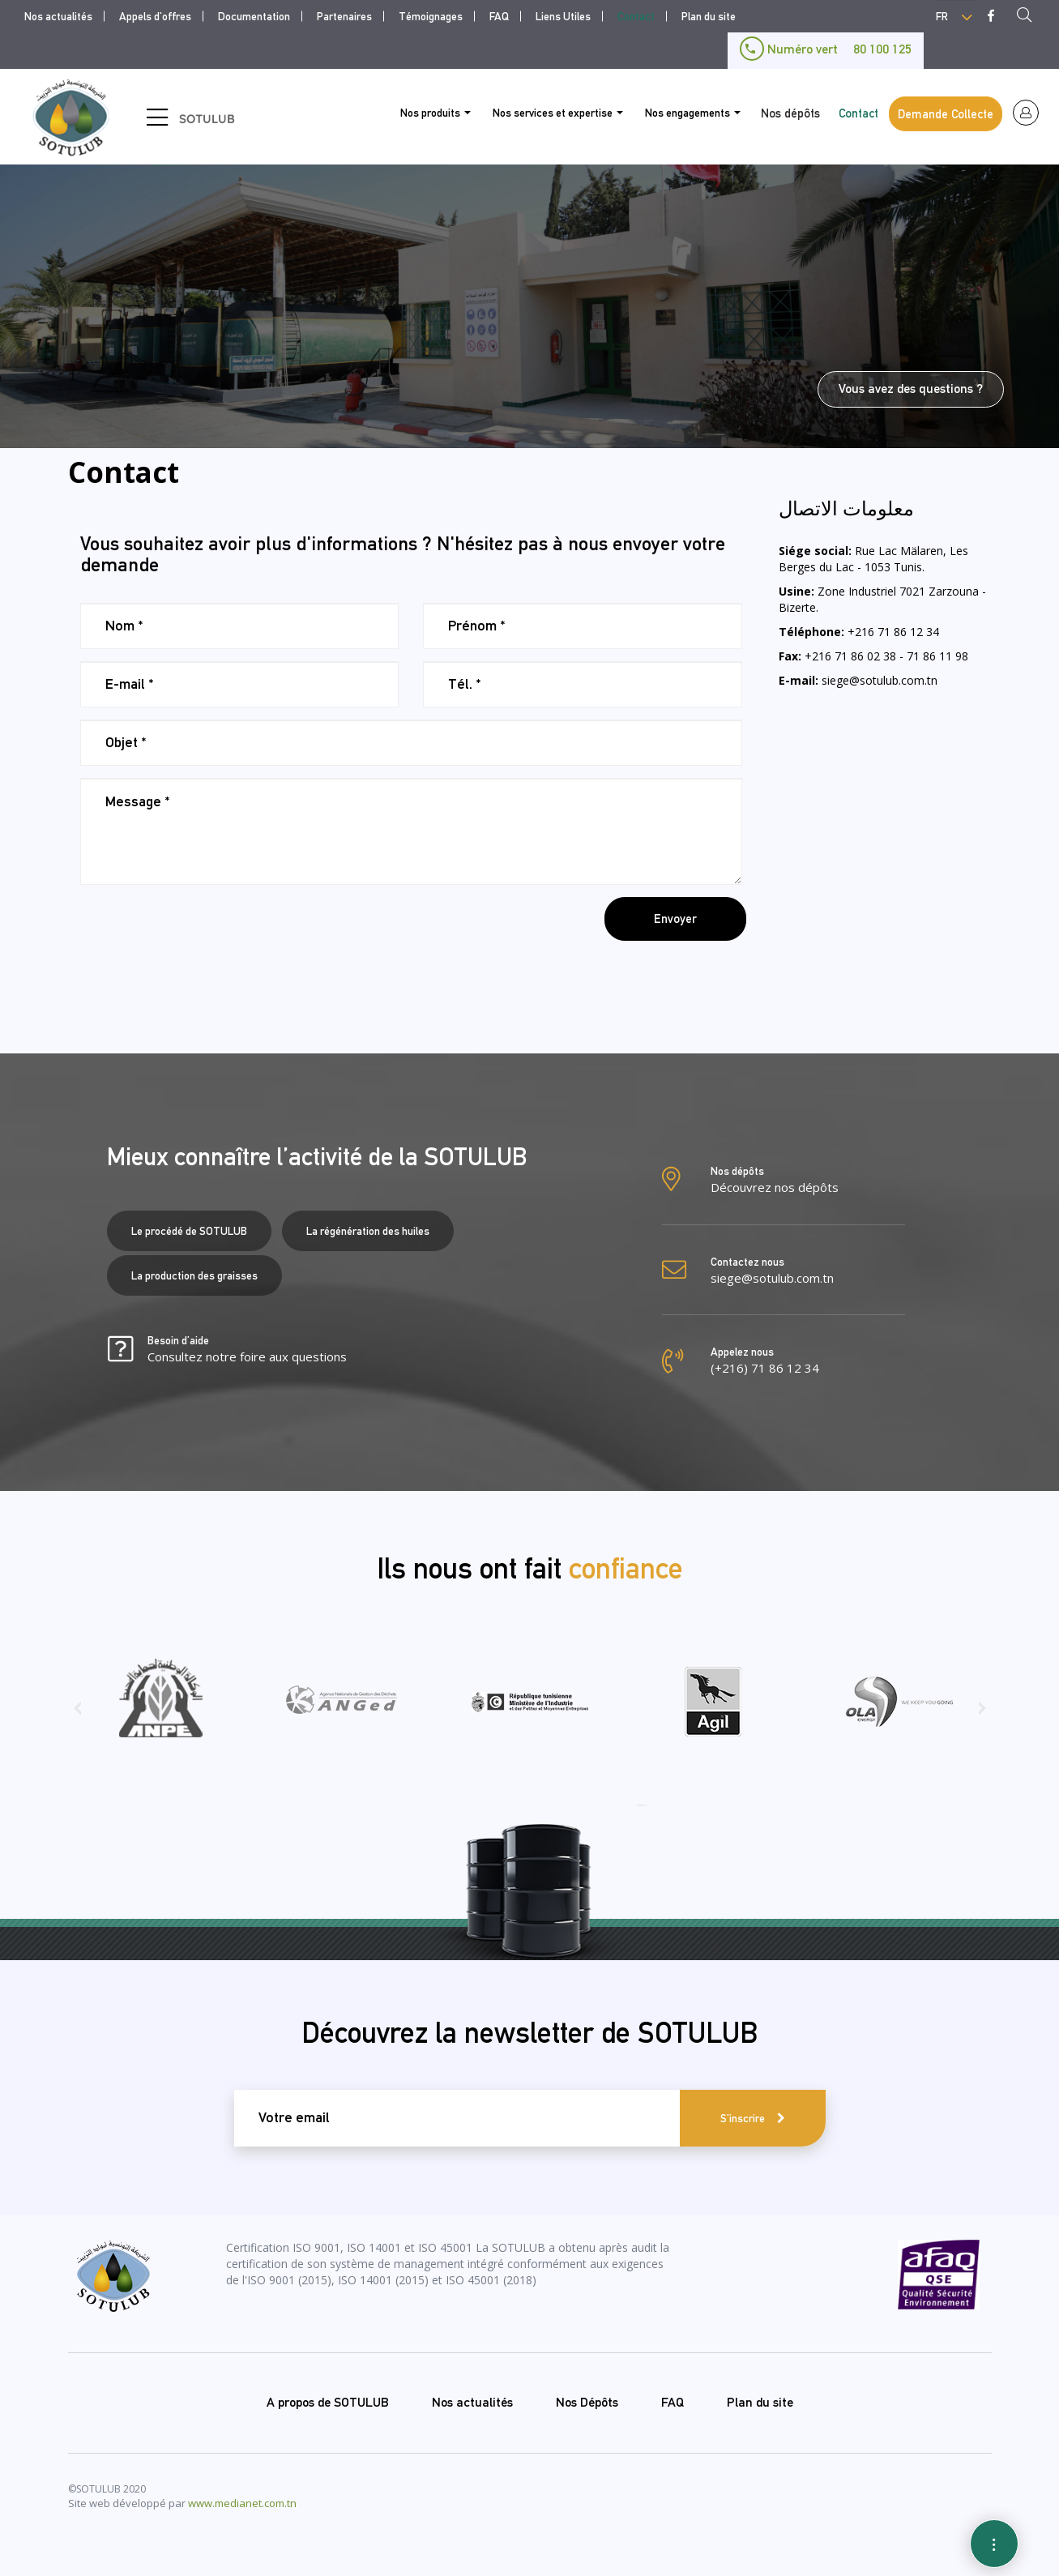 This screenshot has height=2576, width=1059. Describe the element at coordinates (873, 559) in the screenshot. I see `Rue Lac Mälaren, Les Berges du Lac - 1053 Tunis.` at that location.